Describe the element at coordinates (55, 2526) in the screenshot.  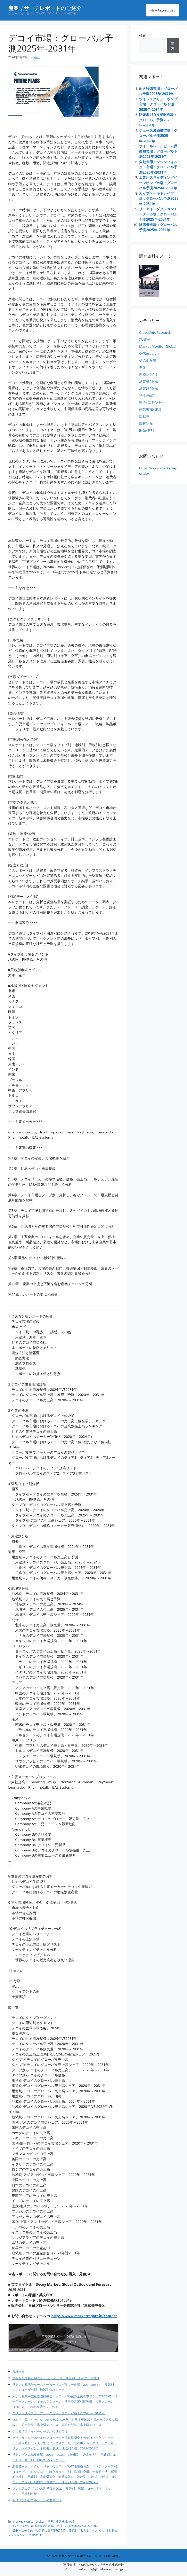
I see `EV用リチウム電池構造部品市場：グローバル予測2025年-2031年` at that location.